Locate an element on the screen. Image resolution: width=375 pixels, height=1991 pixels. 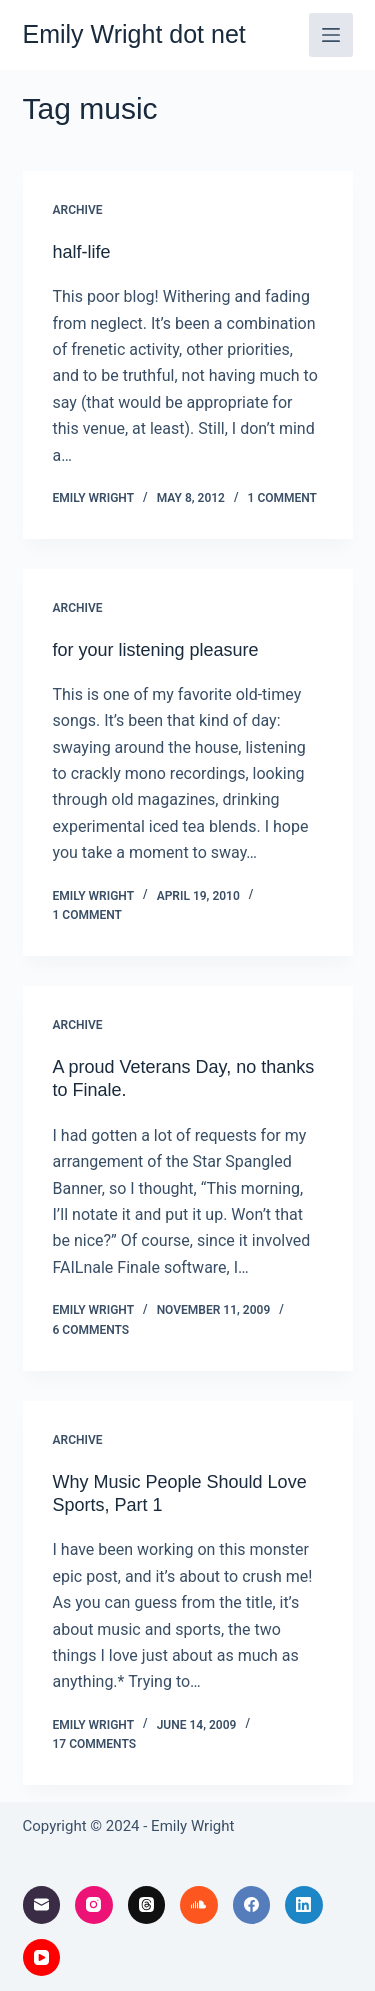
[Threads] is located at coordinates (147, 1905).